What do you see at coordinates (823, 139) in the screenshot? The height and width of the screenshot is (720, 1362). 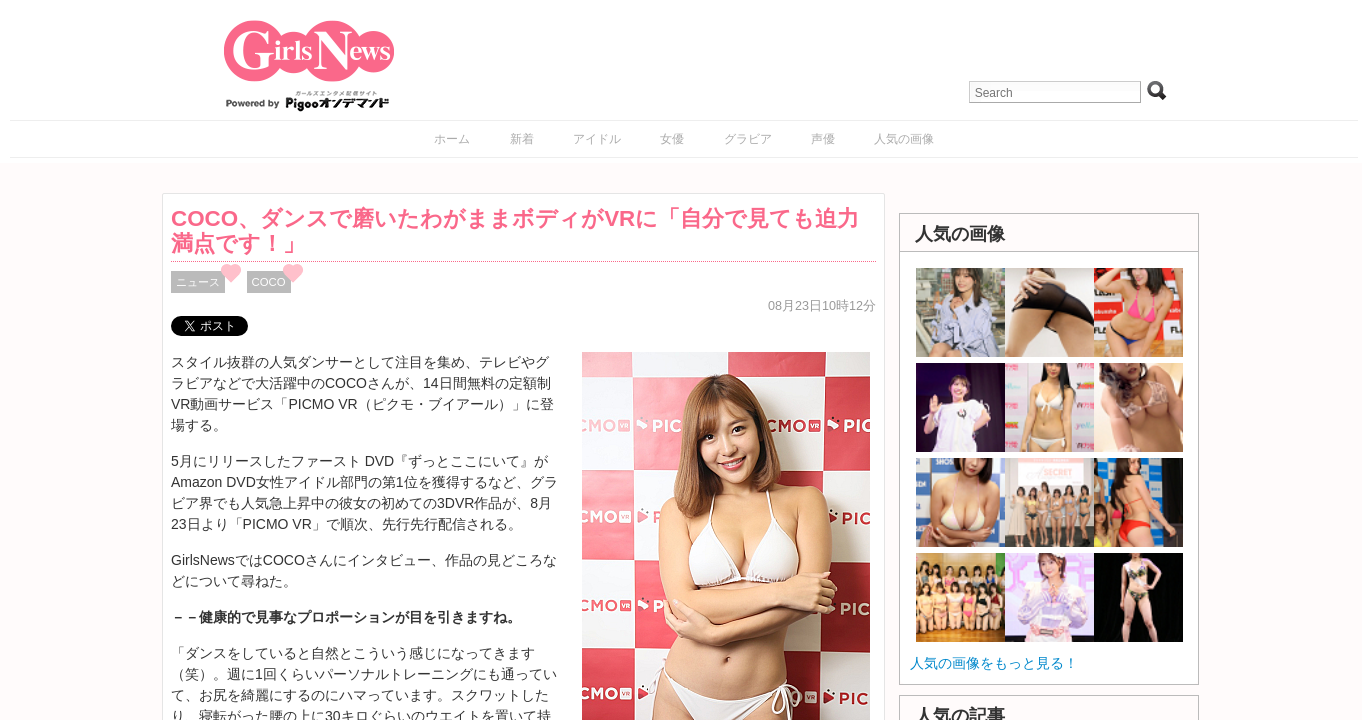 I see `声優` at bounding box center [823, 139].